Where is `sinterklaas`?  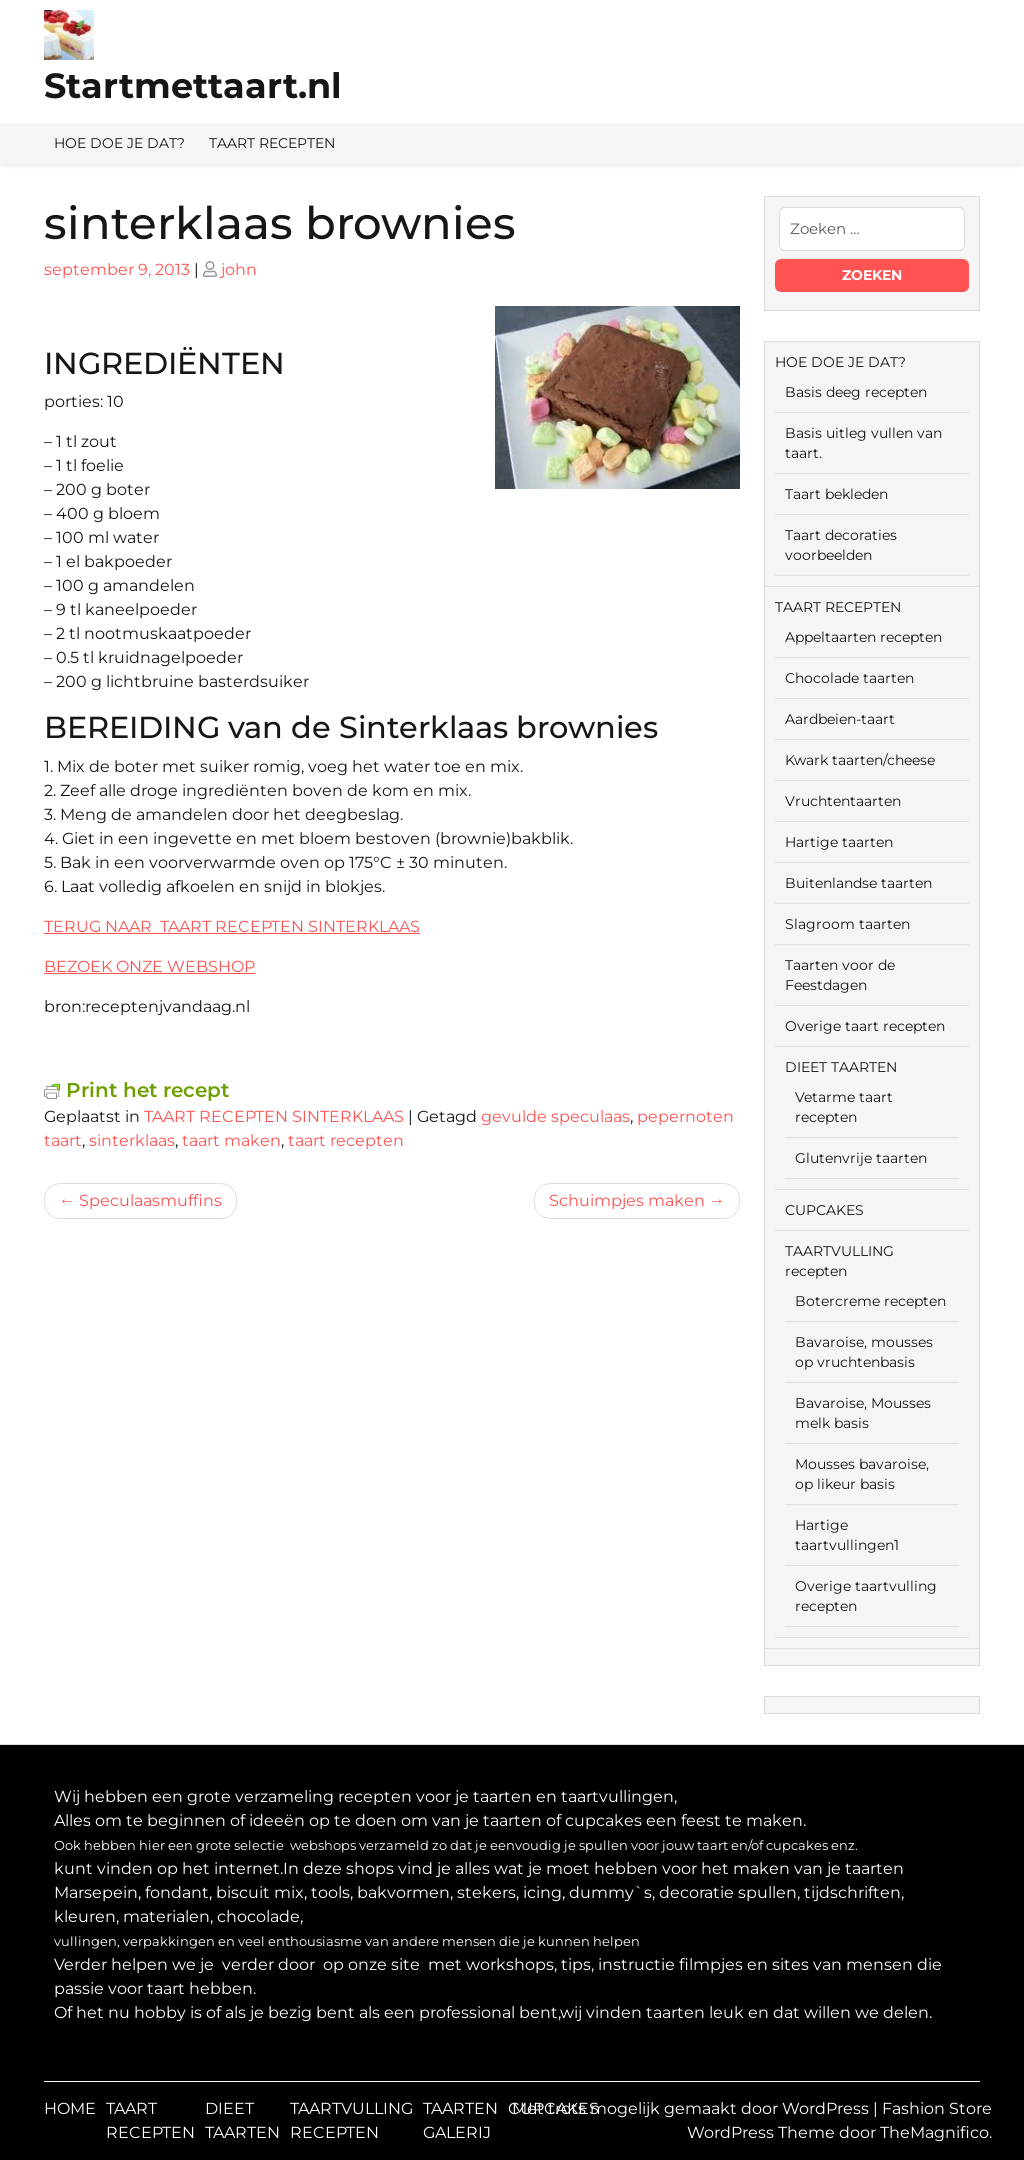 sinterklaas is located at coordinates (132, 1140).